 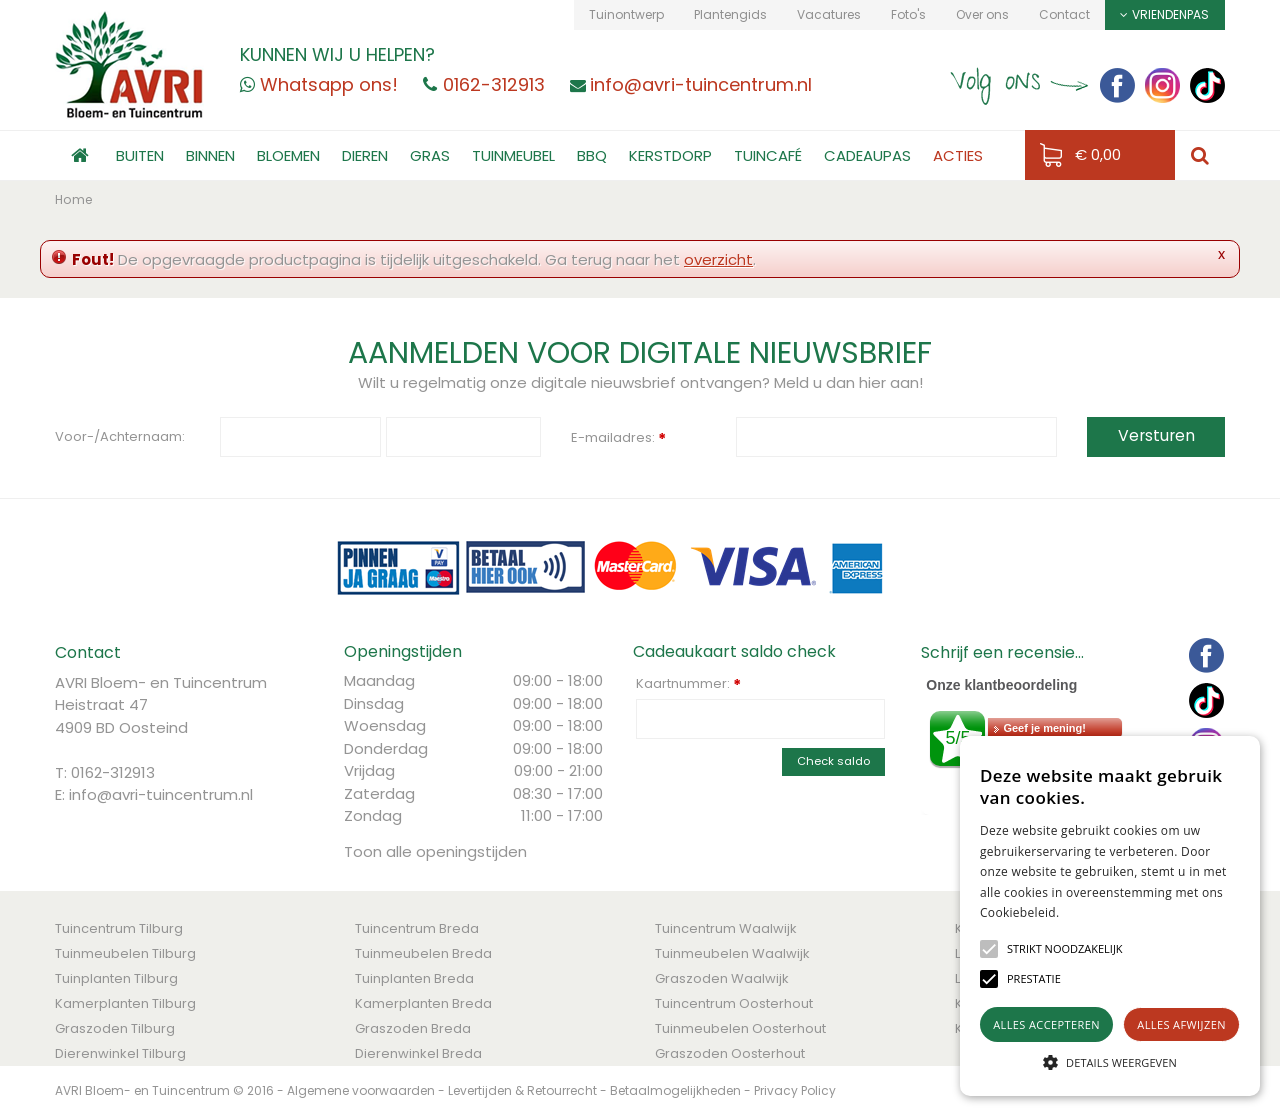 I want to click on Alles afwijzen [button], so click(x=1181, y=1024).